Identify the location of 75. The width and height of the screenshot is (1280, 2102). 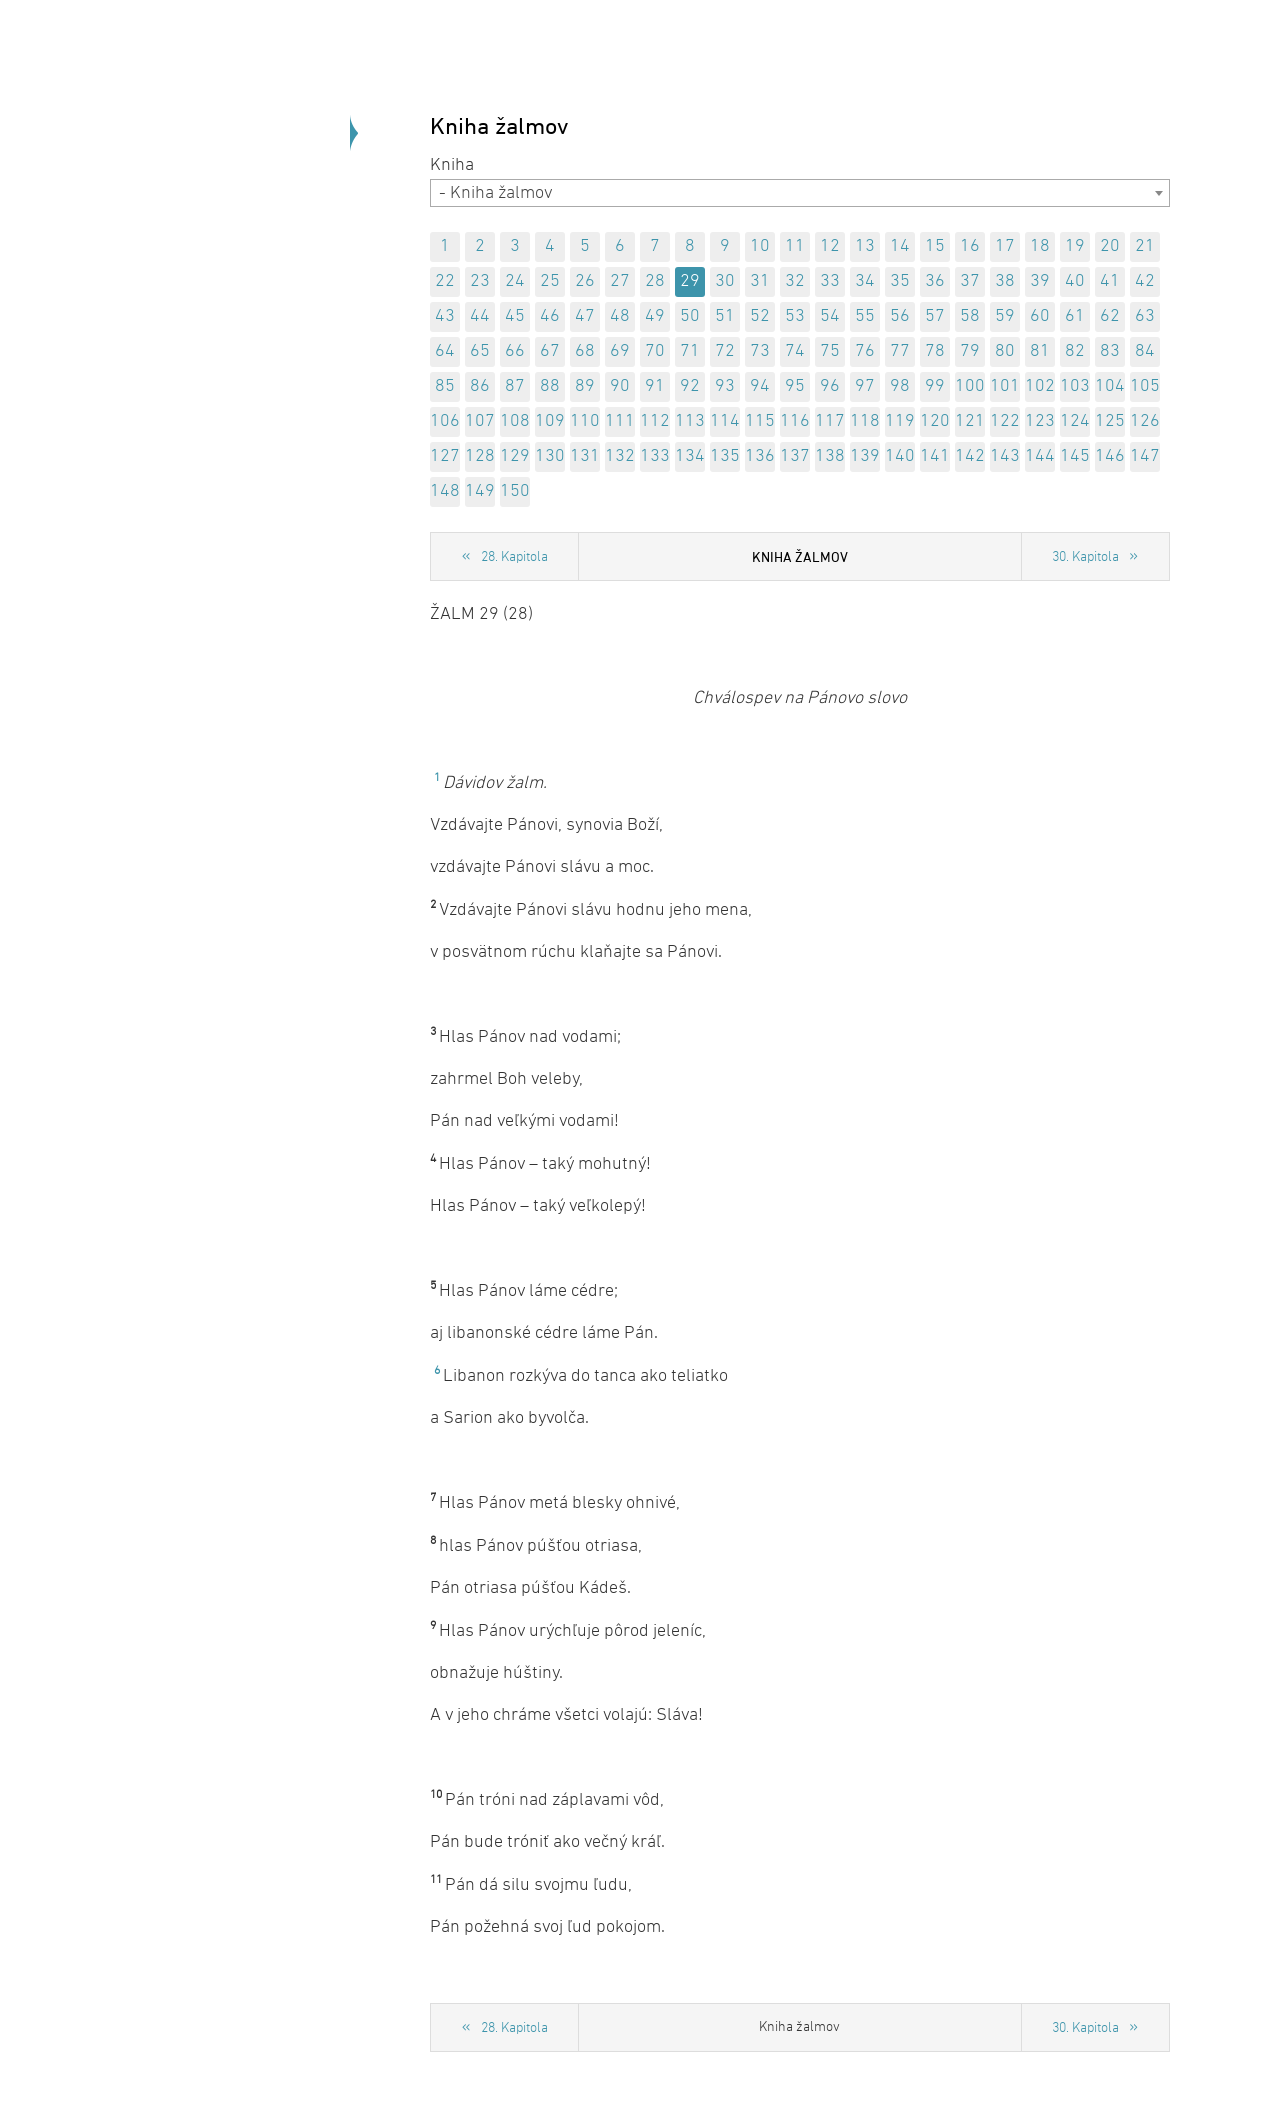
(830, 351).